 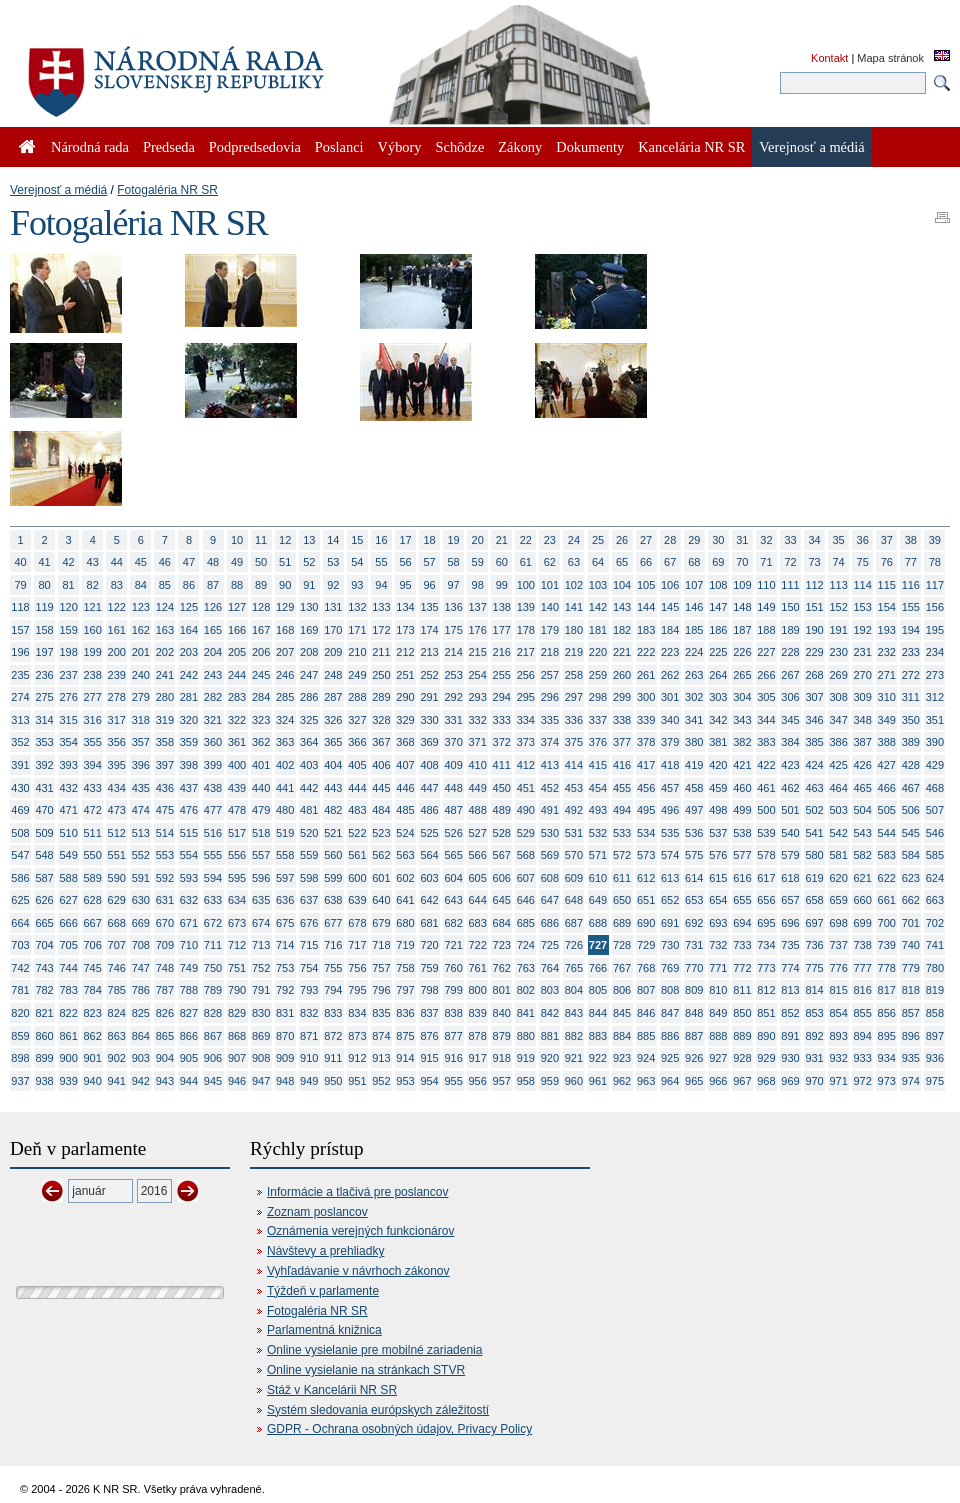 I want to click on 676, so click(x=309, y=923).